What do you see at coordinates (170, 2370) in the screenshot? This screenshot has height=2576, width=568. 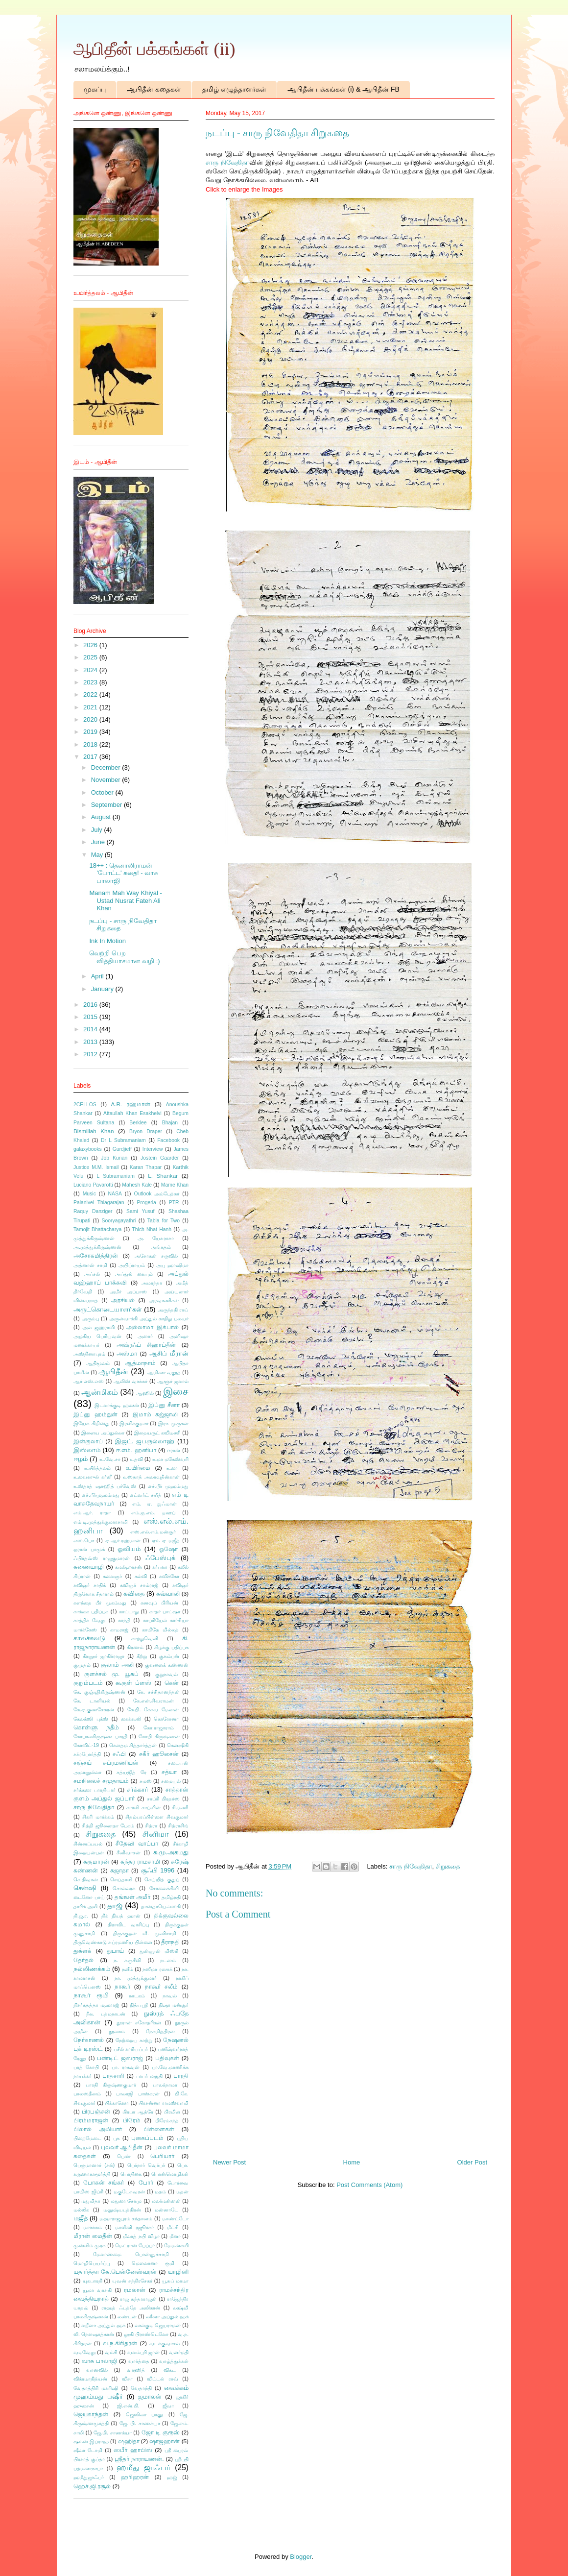 I see `விகட` at bounding box center [170, 2370].